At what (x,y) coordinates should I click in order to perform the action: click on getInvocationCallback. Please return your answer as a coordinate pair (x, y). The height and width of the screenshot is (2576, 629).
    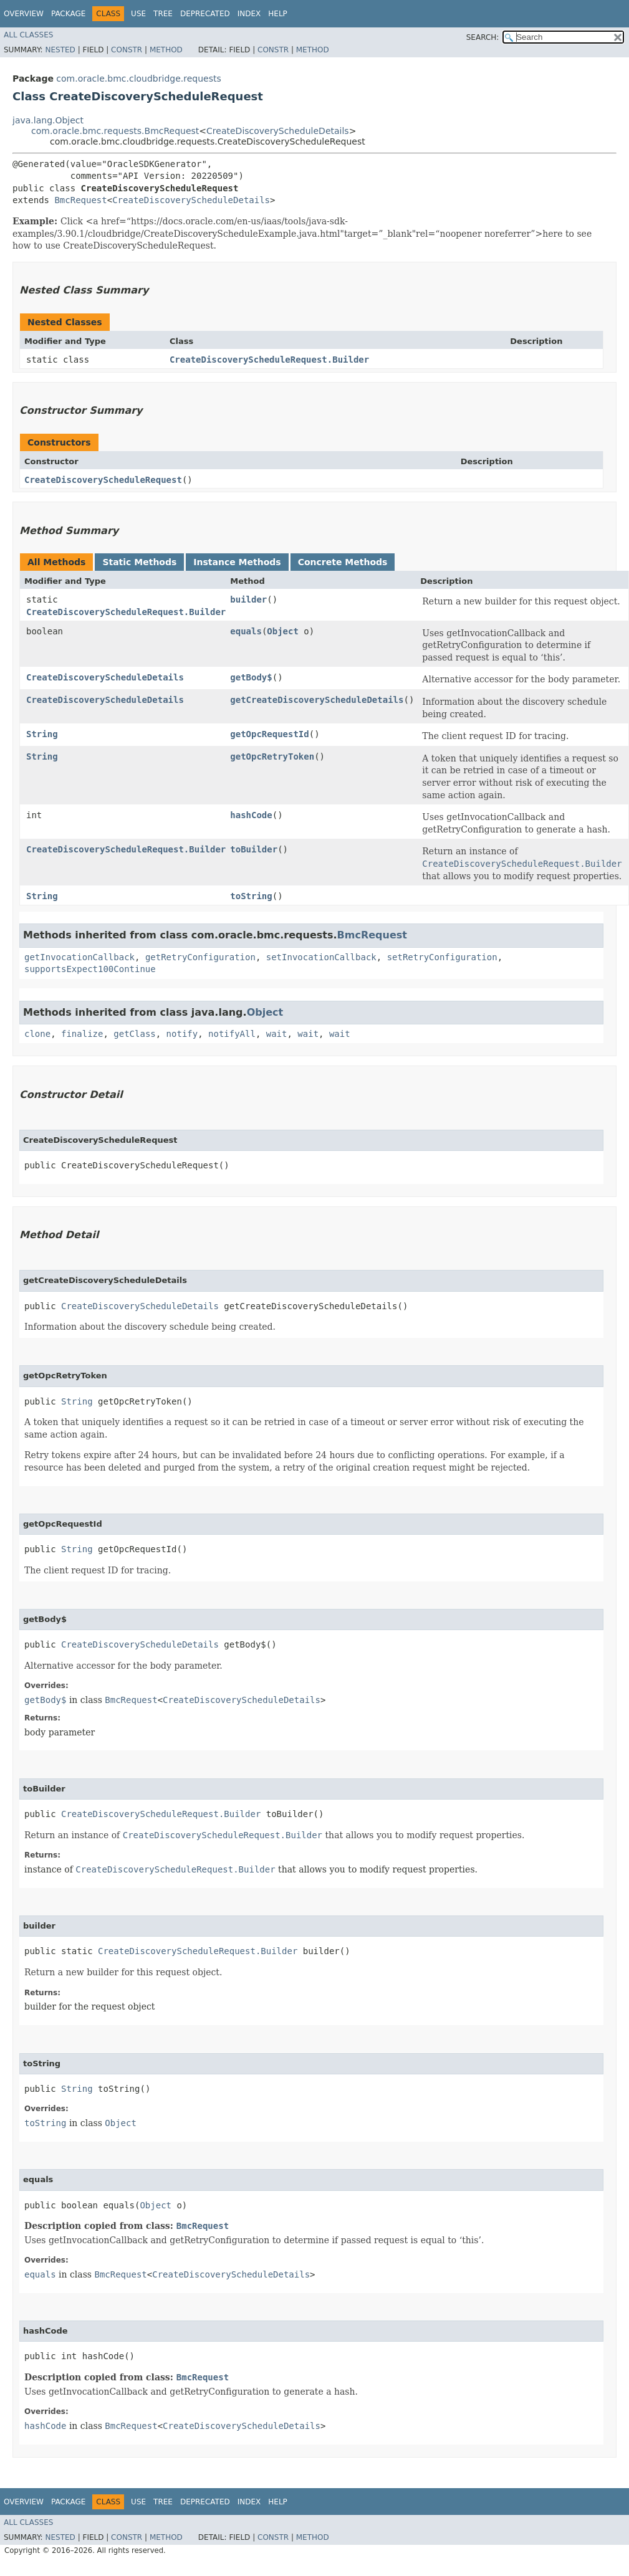
    Looking at the image, I should click on (79, 957).